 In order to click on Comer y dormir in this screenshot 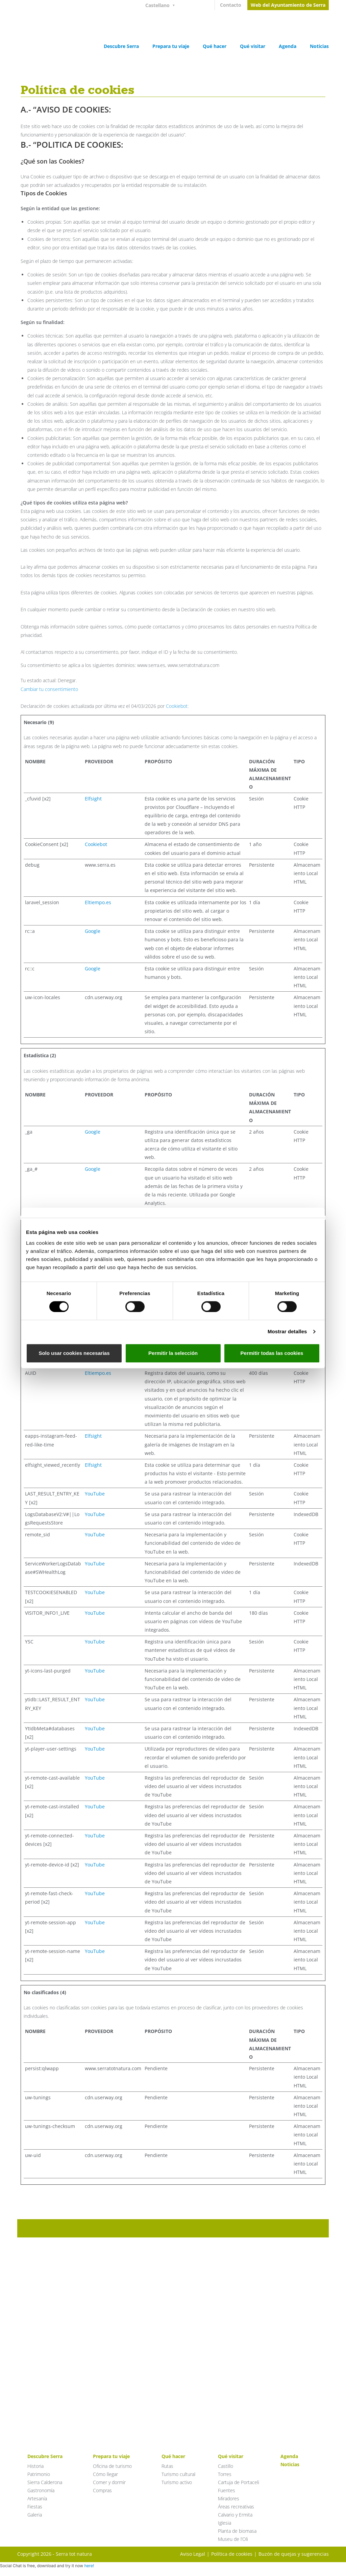, I will do `click(109, 2482)`.